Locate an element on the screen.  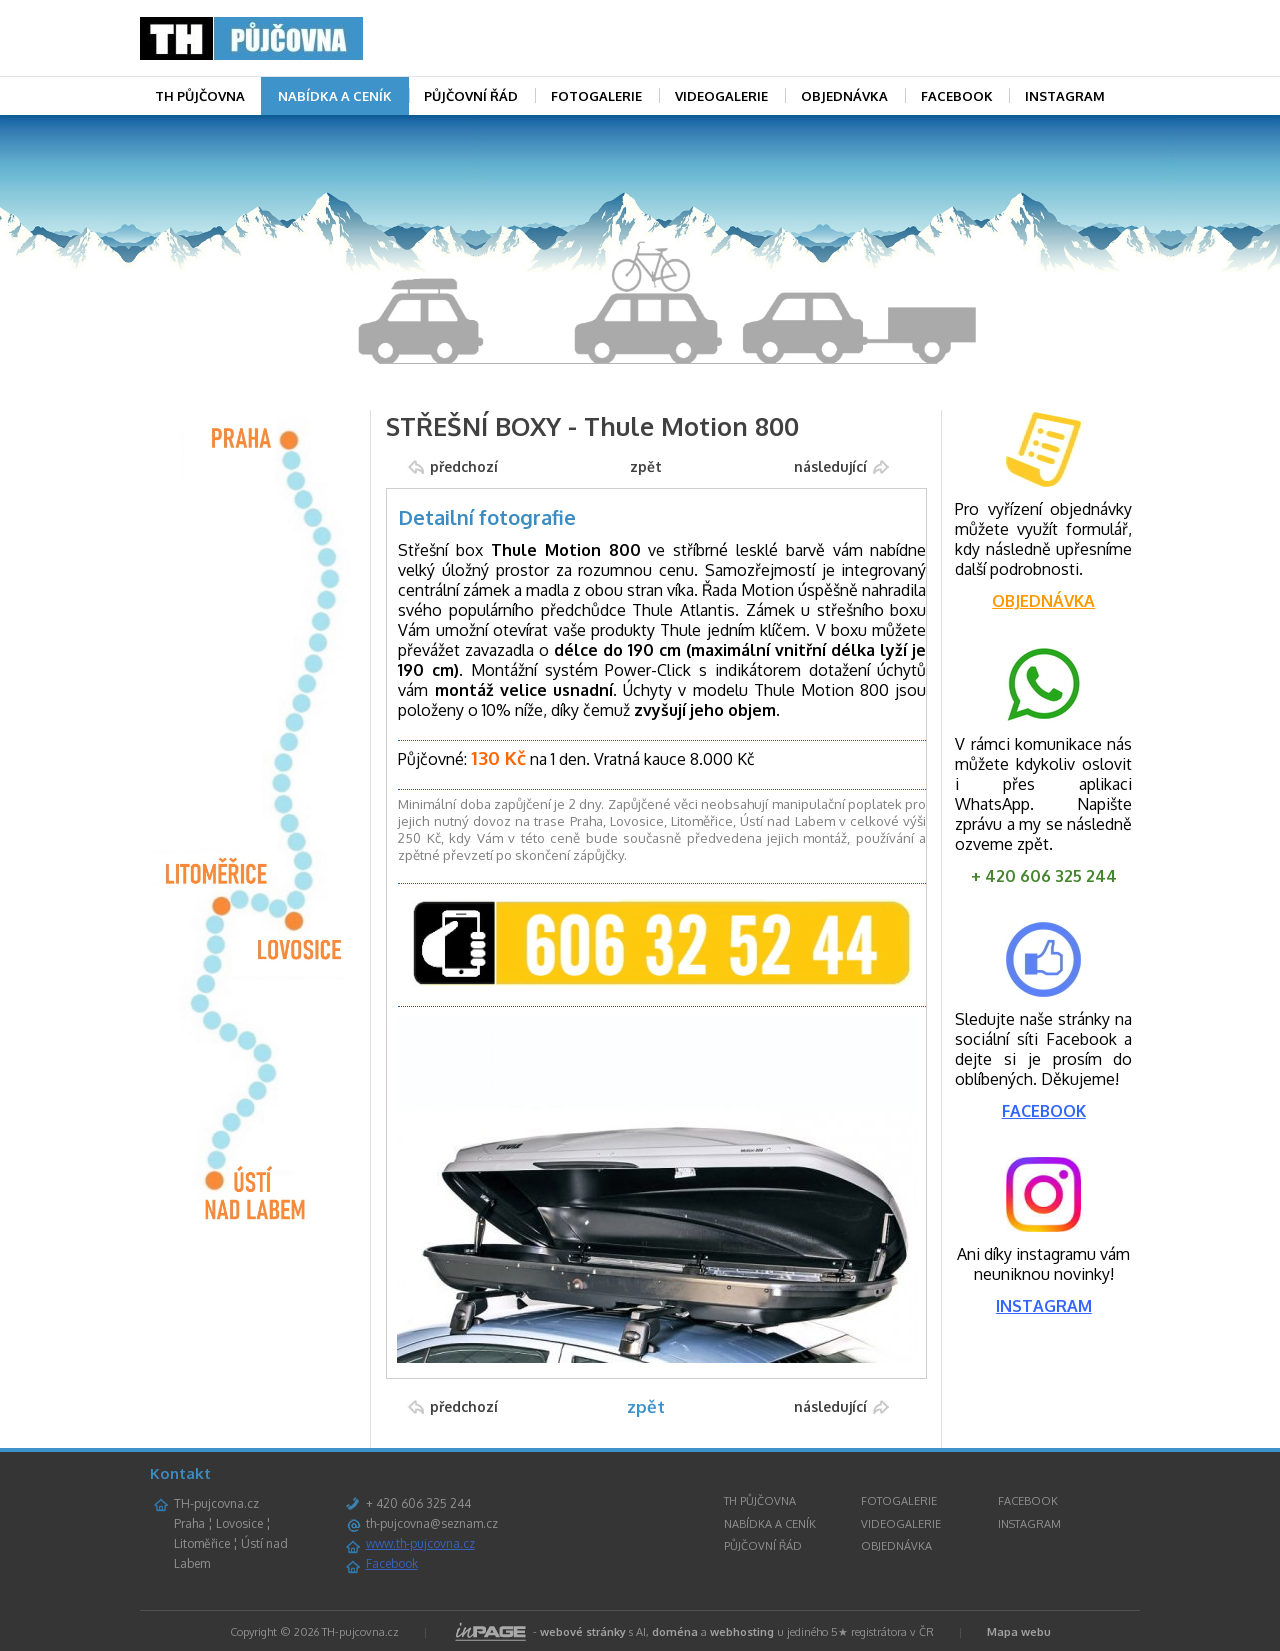
PŮJČOVNÍ ŘÁD is located at coordinates (471, 96).